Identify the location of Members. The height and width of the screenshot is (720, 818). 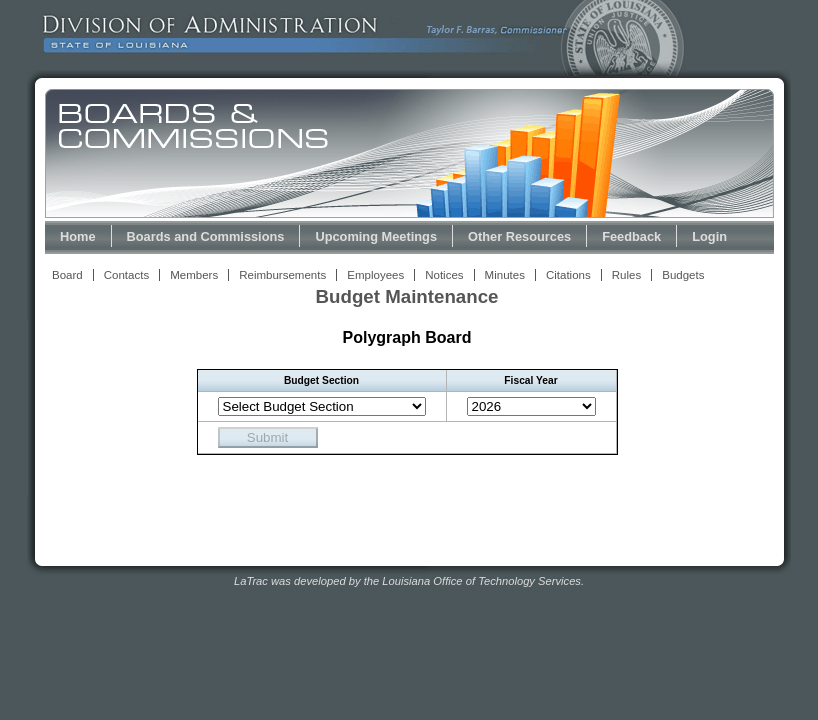
(194, 275).